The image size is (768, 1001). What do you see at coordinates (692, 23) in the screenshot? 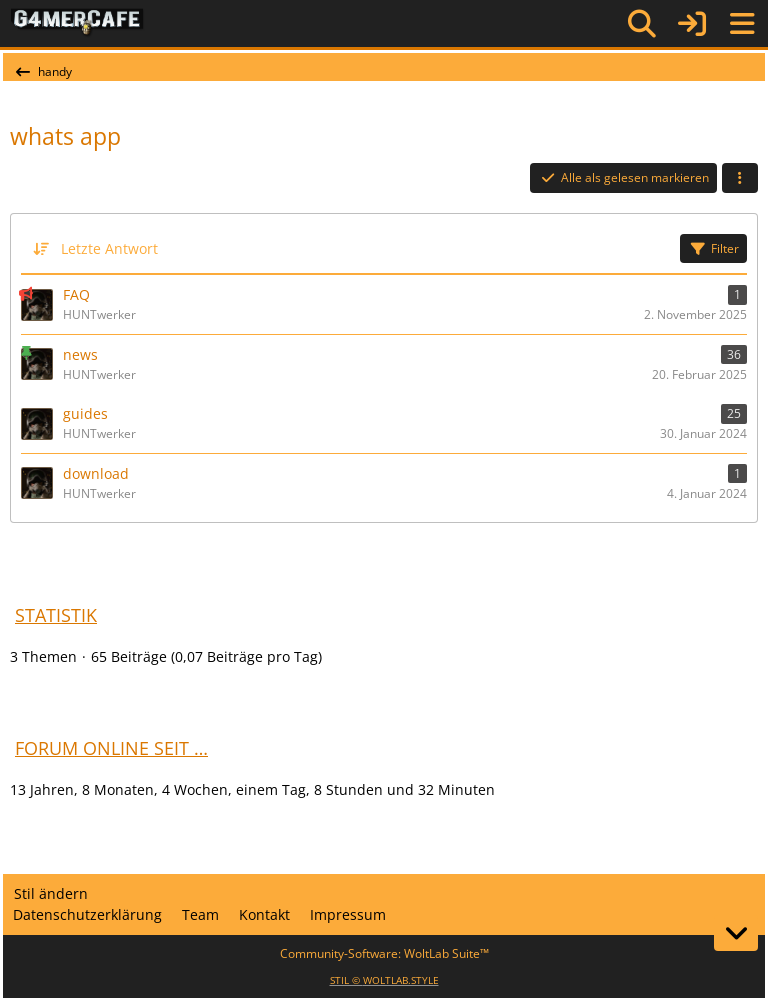
I see `[Anmelden]` at bounding box center [692, 23].